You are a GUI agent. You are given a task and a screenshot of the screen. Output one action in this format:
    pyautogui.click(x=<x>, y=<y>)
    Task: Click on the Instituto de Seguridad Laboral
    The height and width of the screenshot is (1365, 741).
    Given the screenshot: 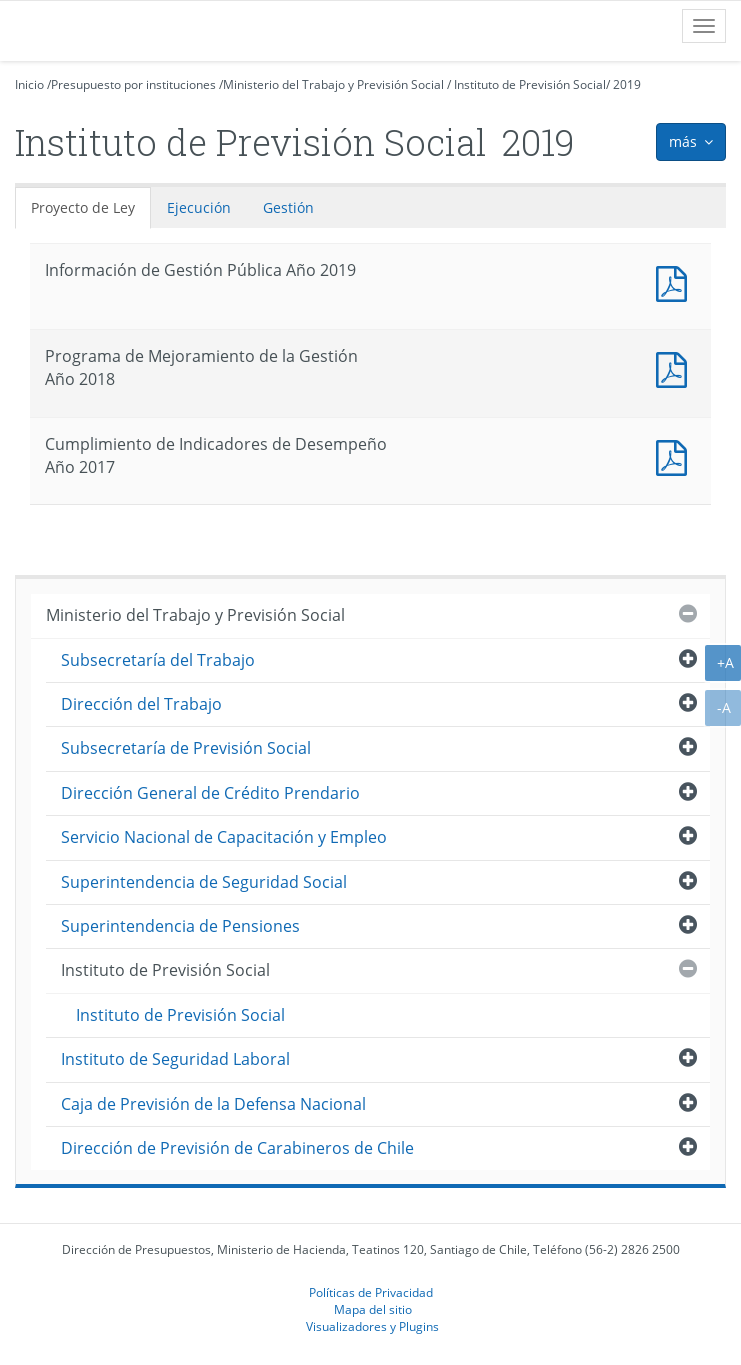 What is the action you would take?
    pyautogui.click(x=175, y=1059)
    